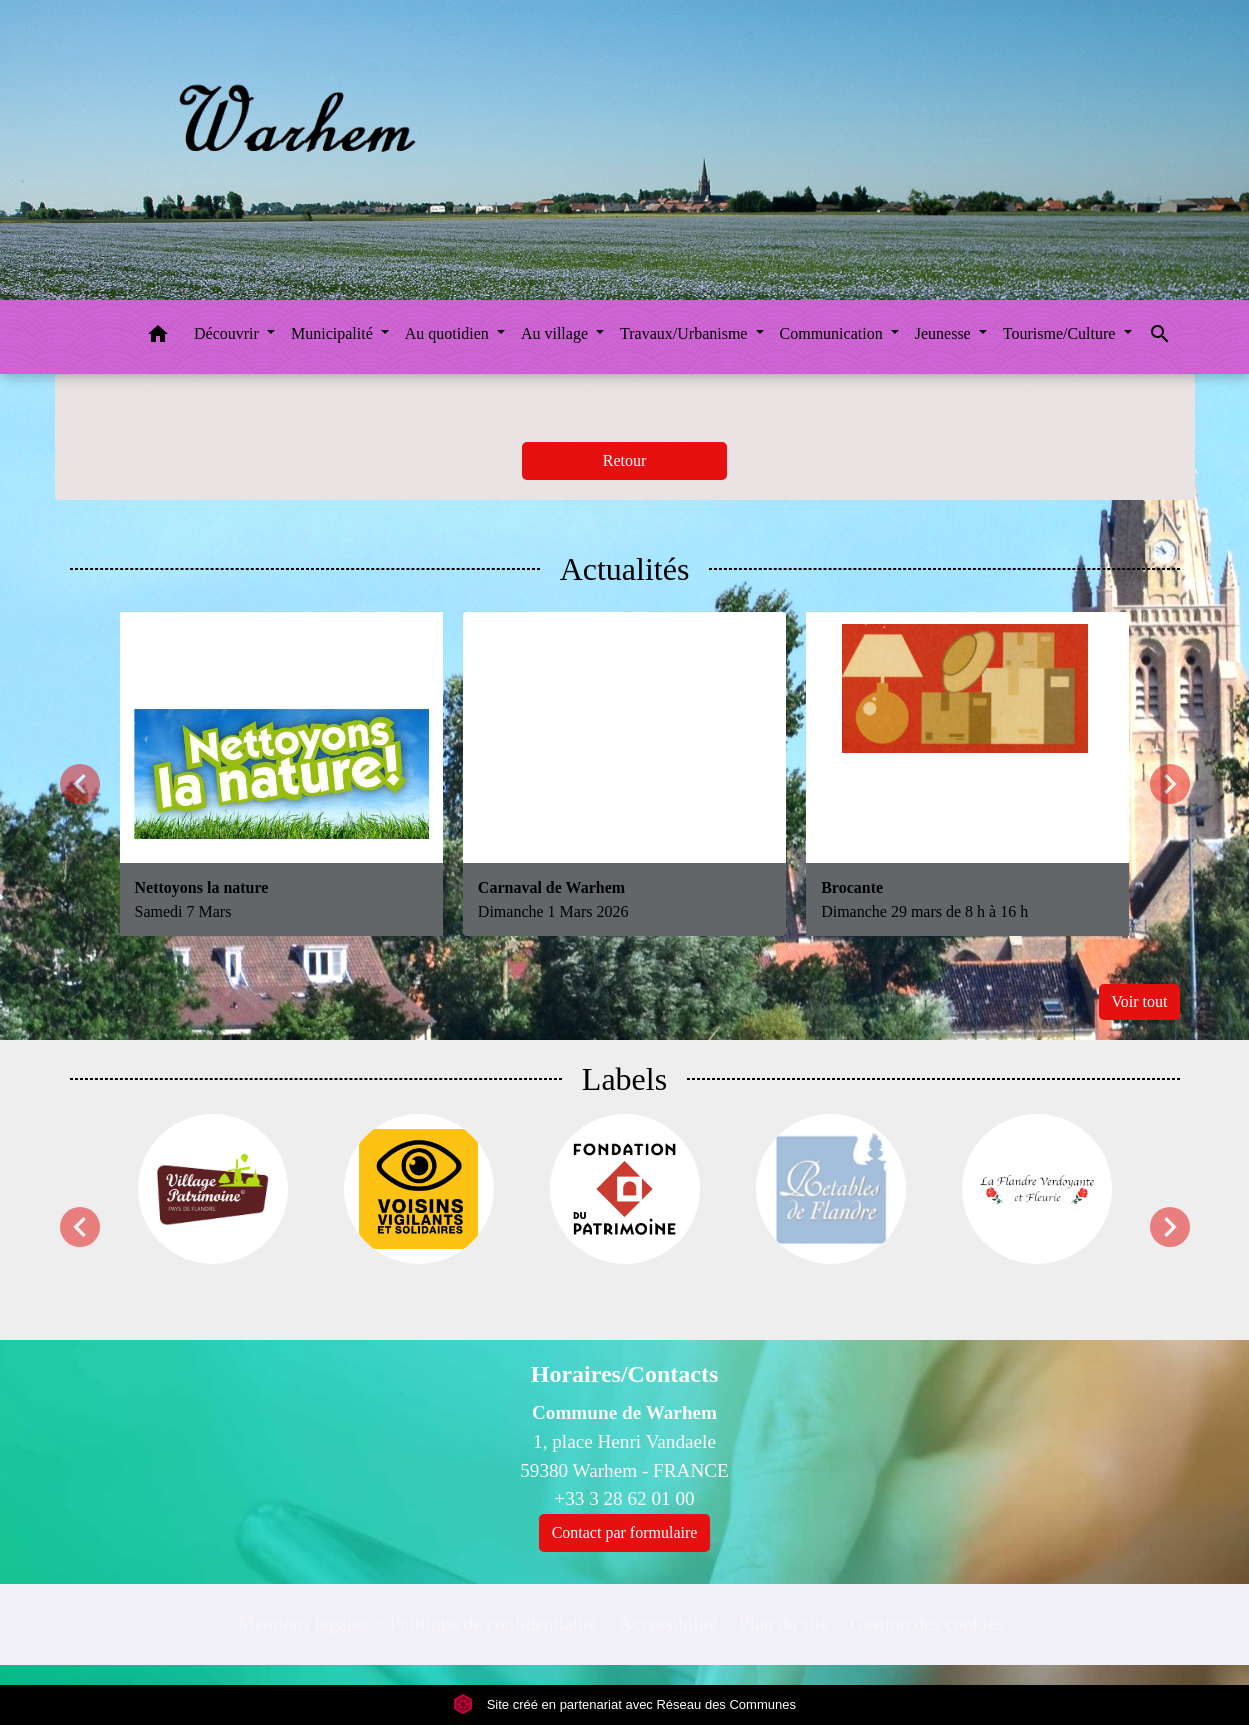 The width and height of the screenshot is (1249, 1725). Describe the element at coordinates (1061, 333) in the screenshot. I see `Tourisme/Culture [button]` at that location.